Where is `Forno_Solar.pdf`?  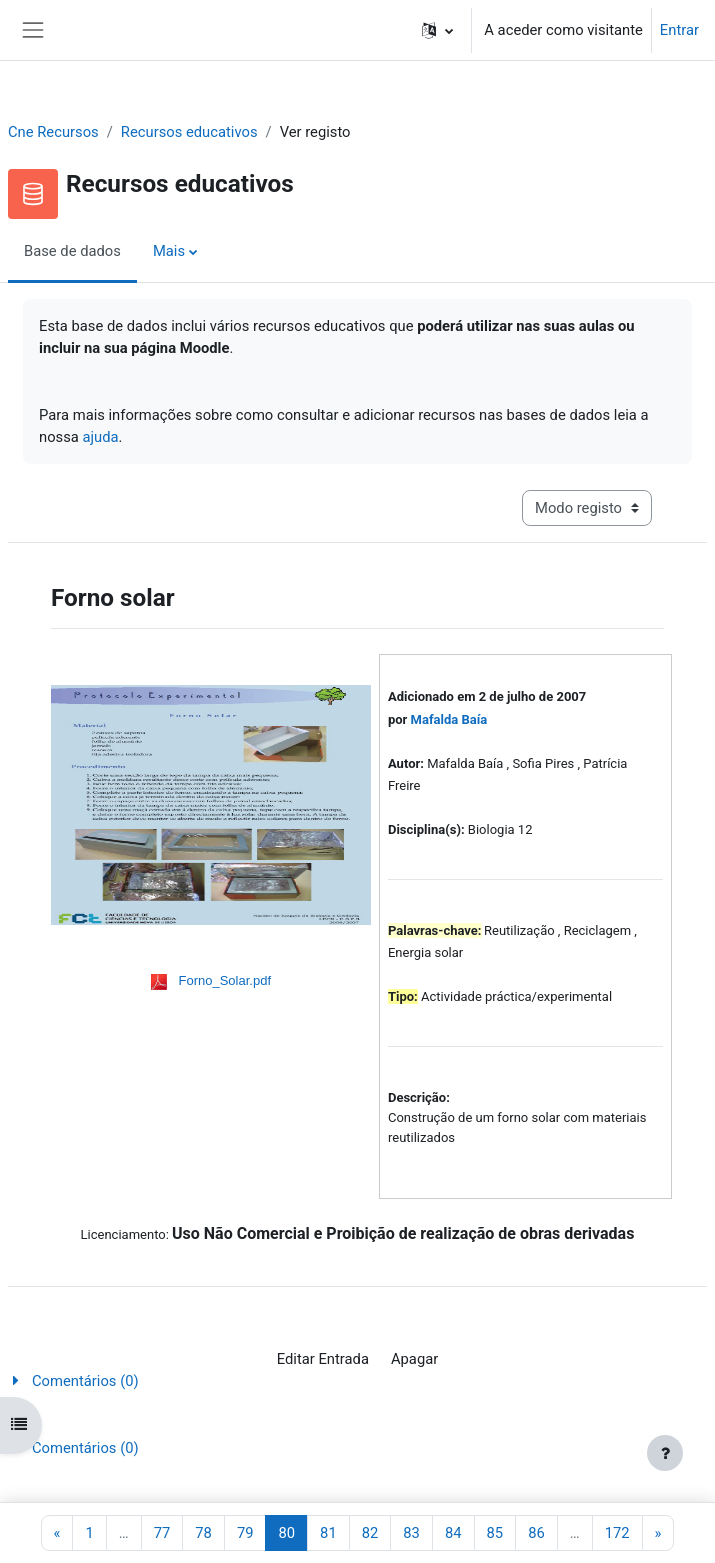
Forno_Solar.pdf is located at coordinates (225, 980).